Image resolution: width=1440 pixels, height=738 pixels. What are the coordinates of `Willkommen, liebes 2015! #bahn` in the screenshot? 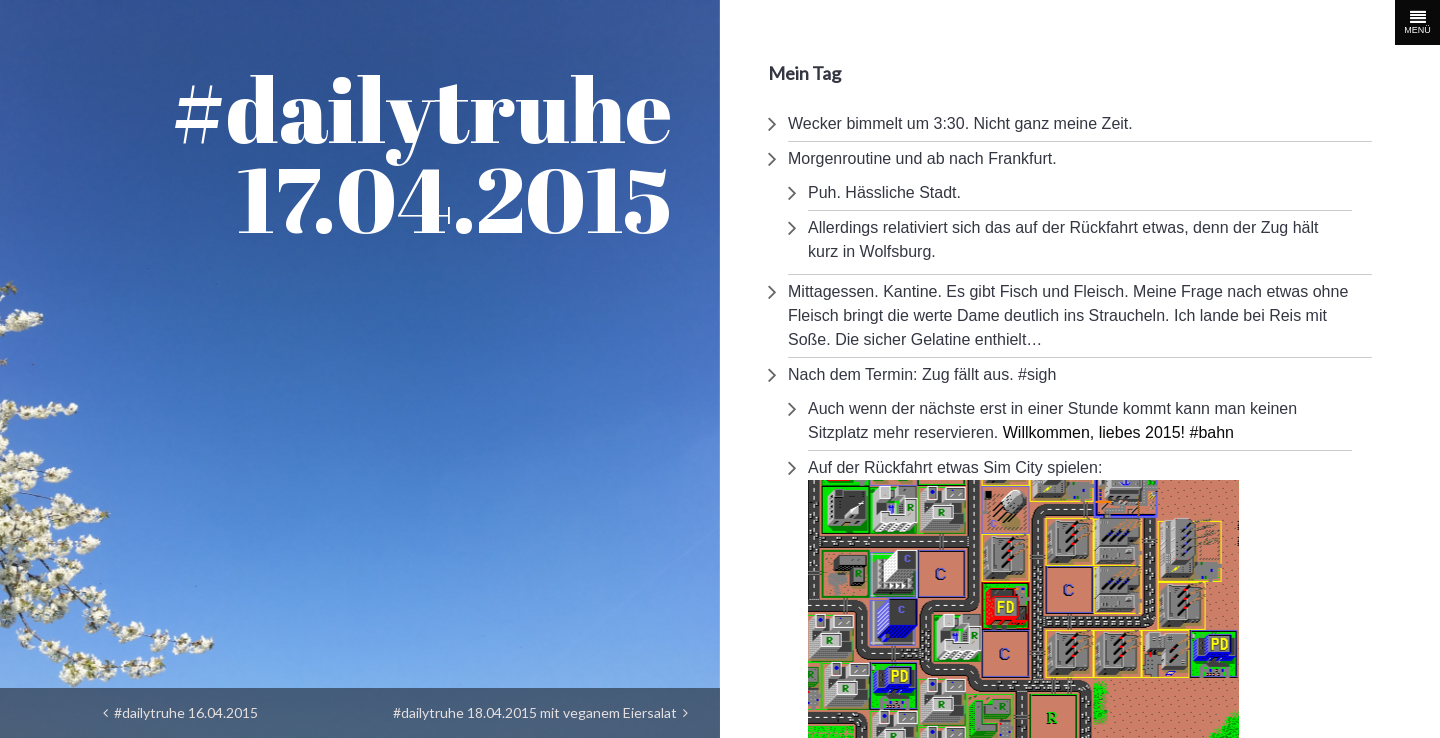 It's located at (1118, 432).